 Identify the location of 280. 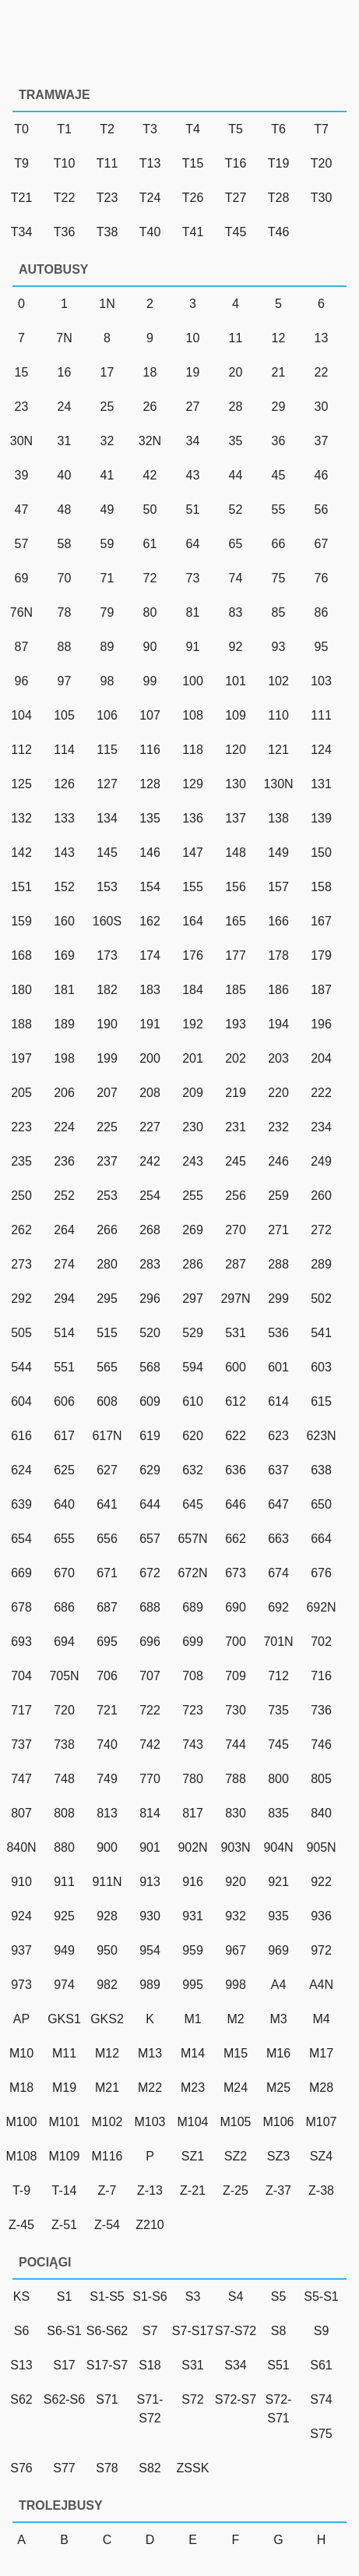
(107, 1264).